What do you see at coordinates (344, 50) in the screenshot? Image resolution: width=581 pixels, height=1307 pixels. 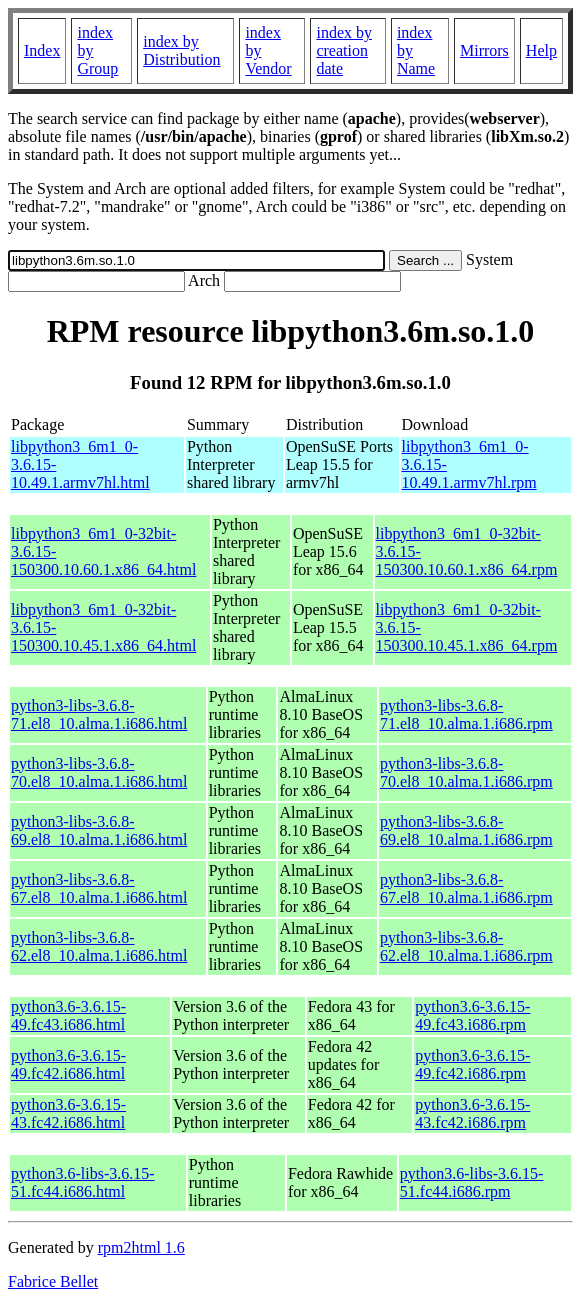 I see `index by creation date` at bounding box center [344, 50].